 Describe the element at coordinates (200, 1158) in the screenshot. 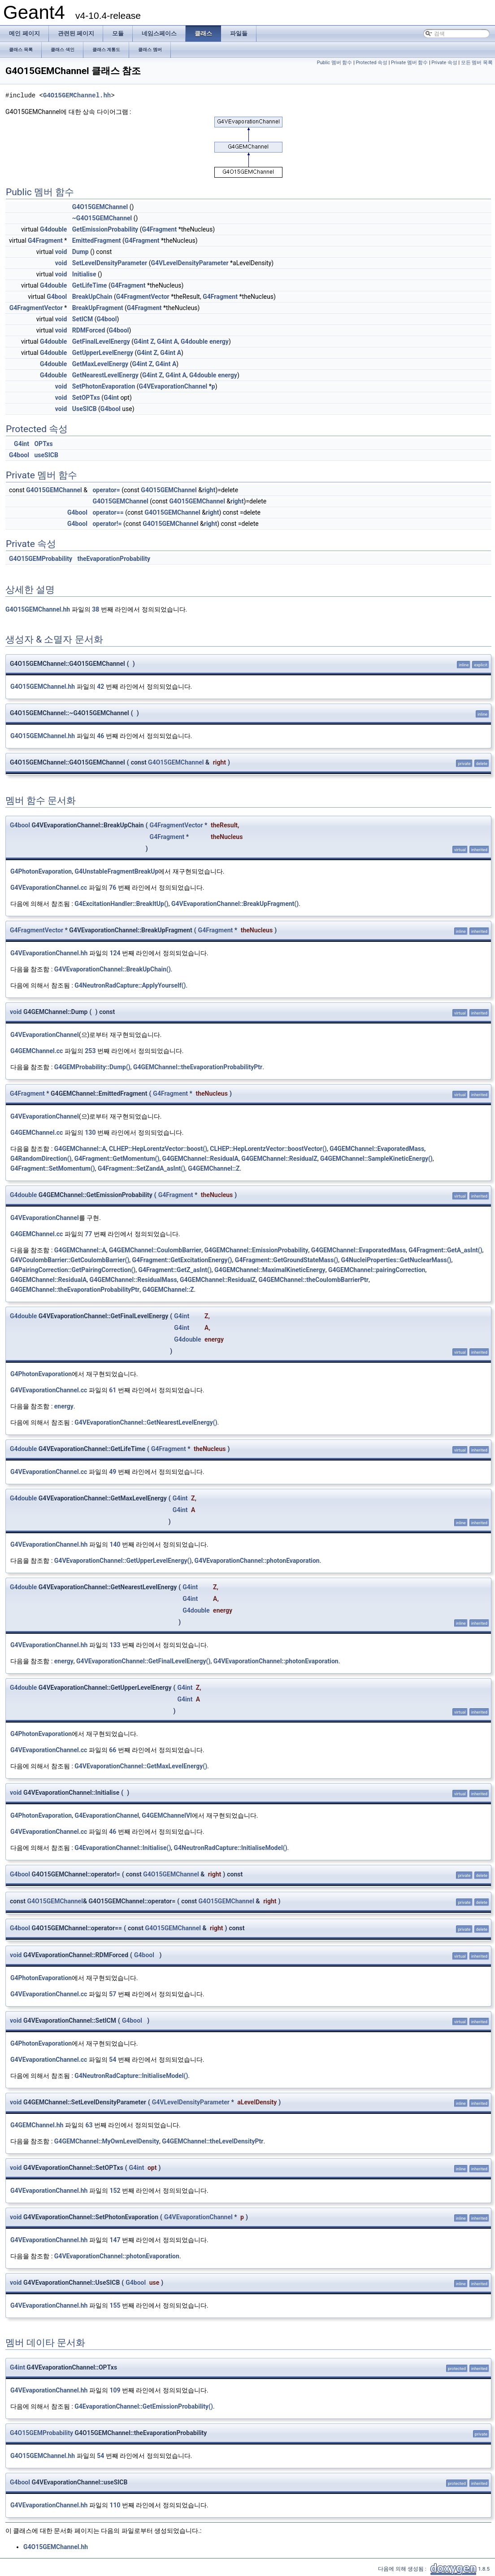

I see `G4GEMChannel::ResidualA` at that location.